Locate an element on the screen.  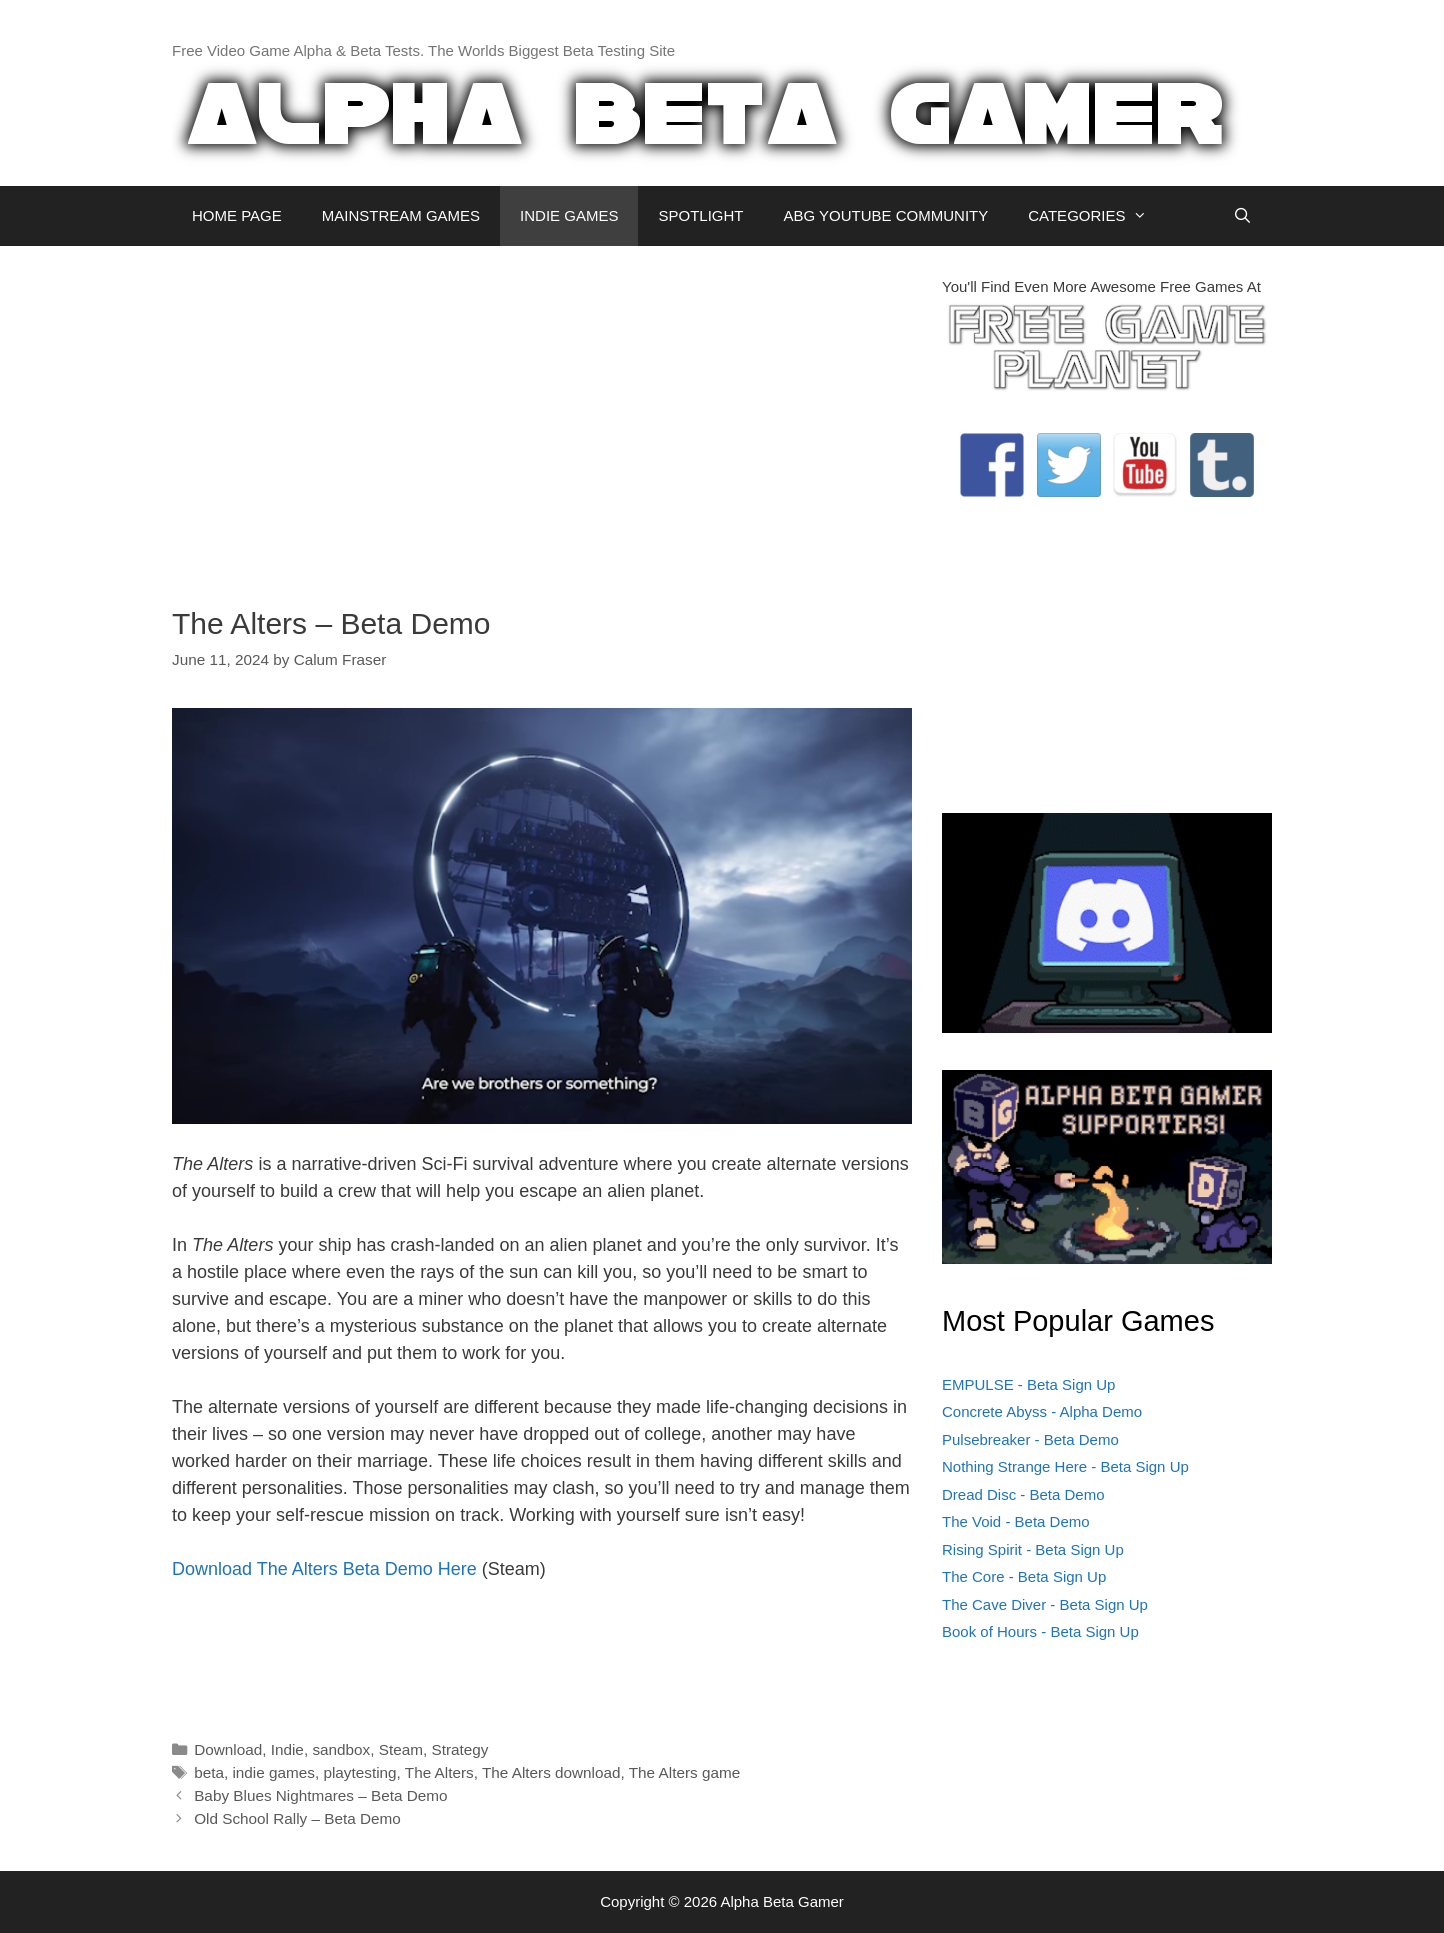
MAINSTREAM GAMES is located at coordinates (401, 215).